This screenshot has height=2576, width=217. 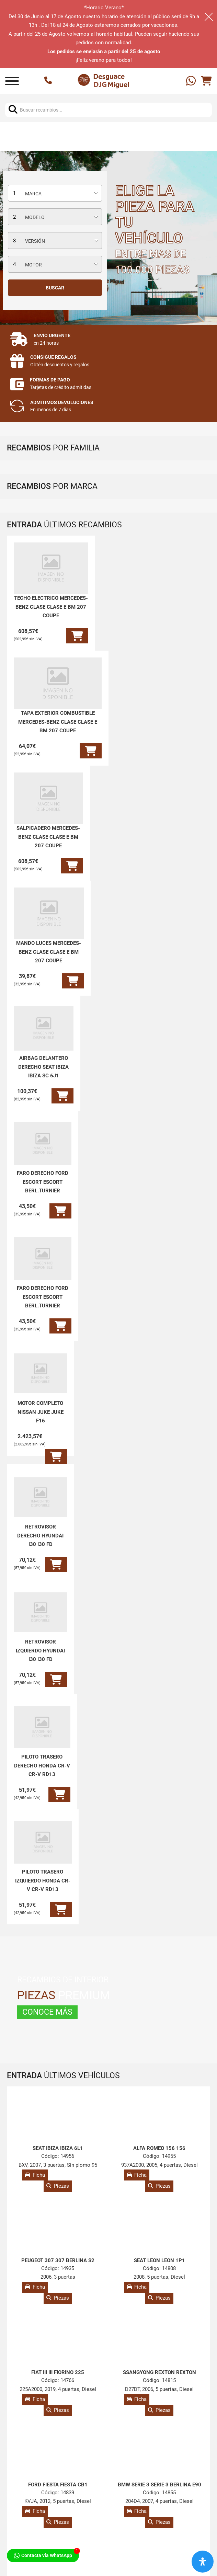 I want to click on [Alternar mini carrito], so click(x=206, y=81).